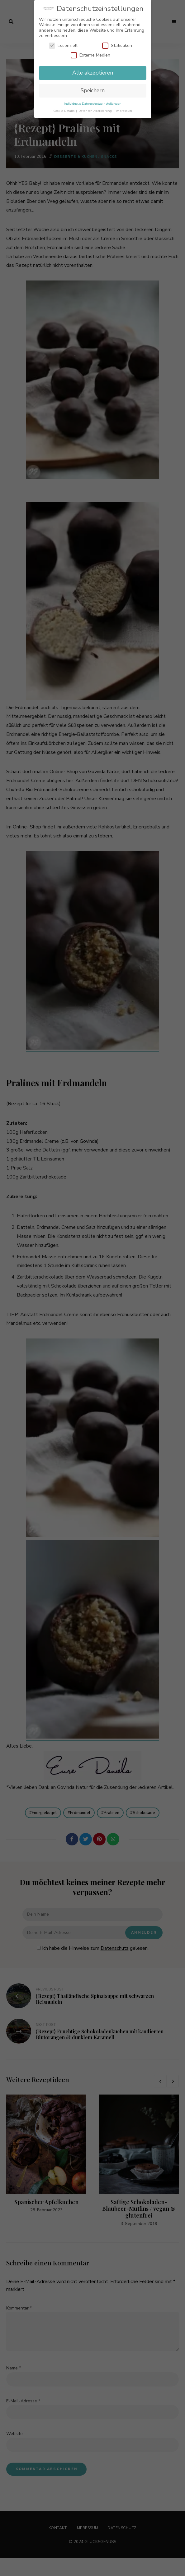  What do you see at coordinates (92, 103) in the screenshot?
I see `Individuelle Datenschutzeinstellungen [button]` at bounding box center [92, 103].